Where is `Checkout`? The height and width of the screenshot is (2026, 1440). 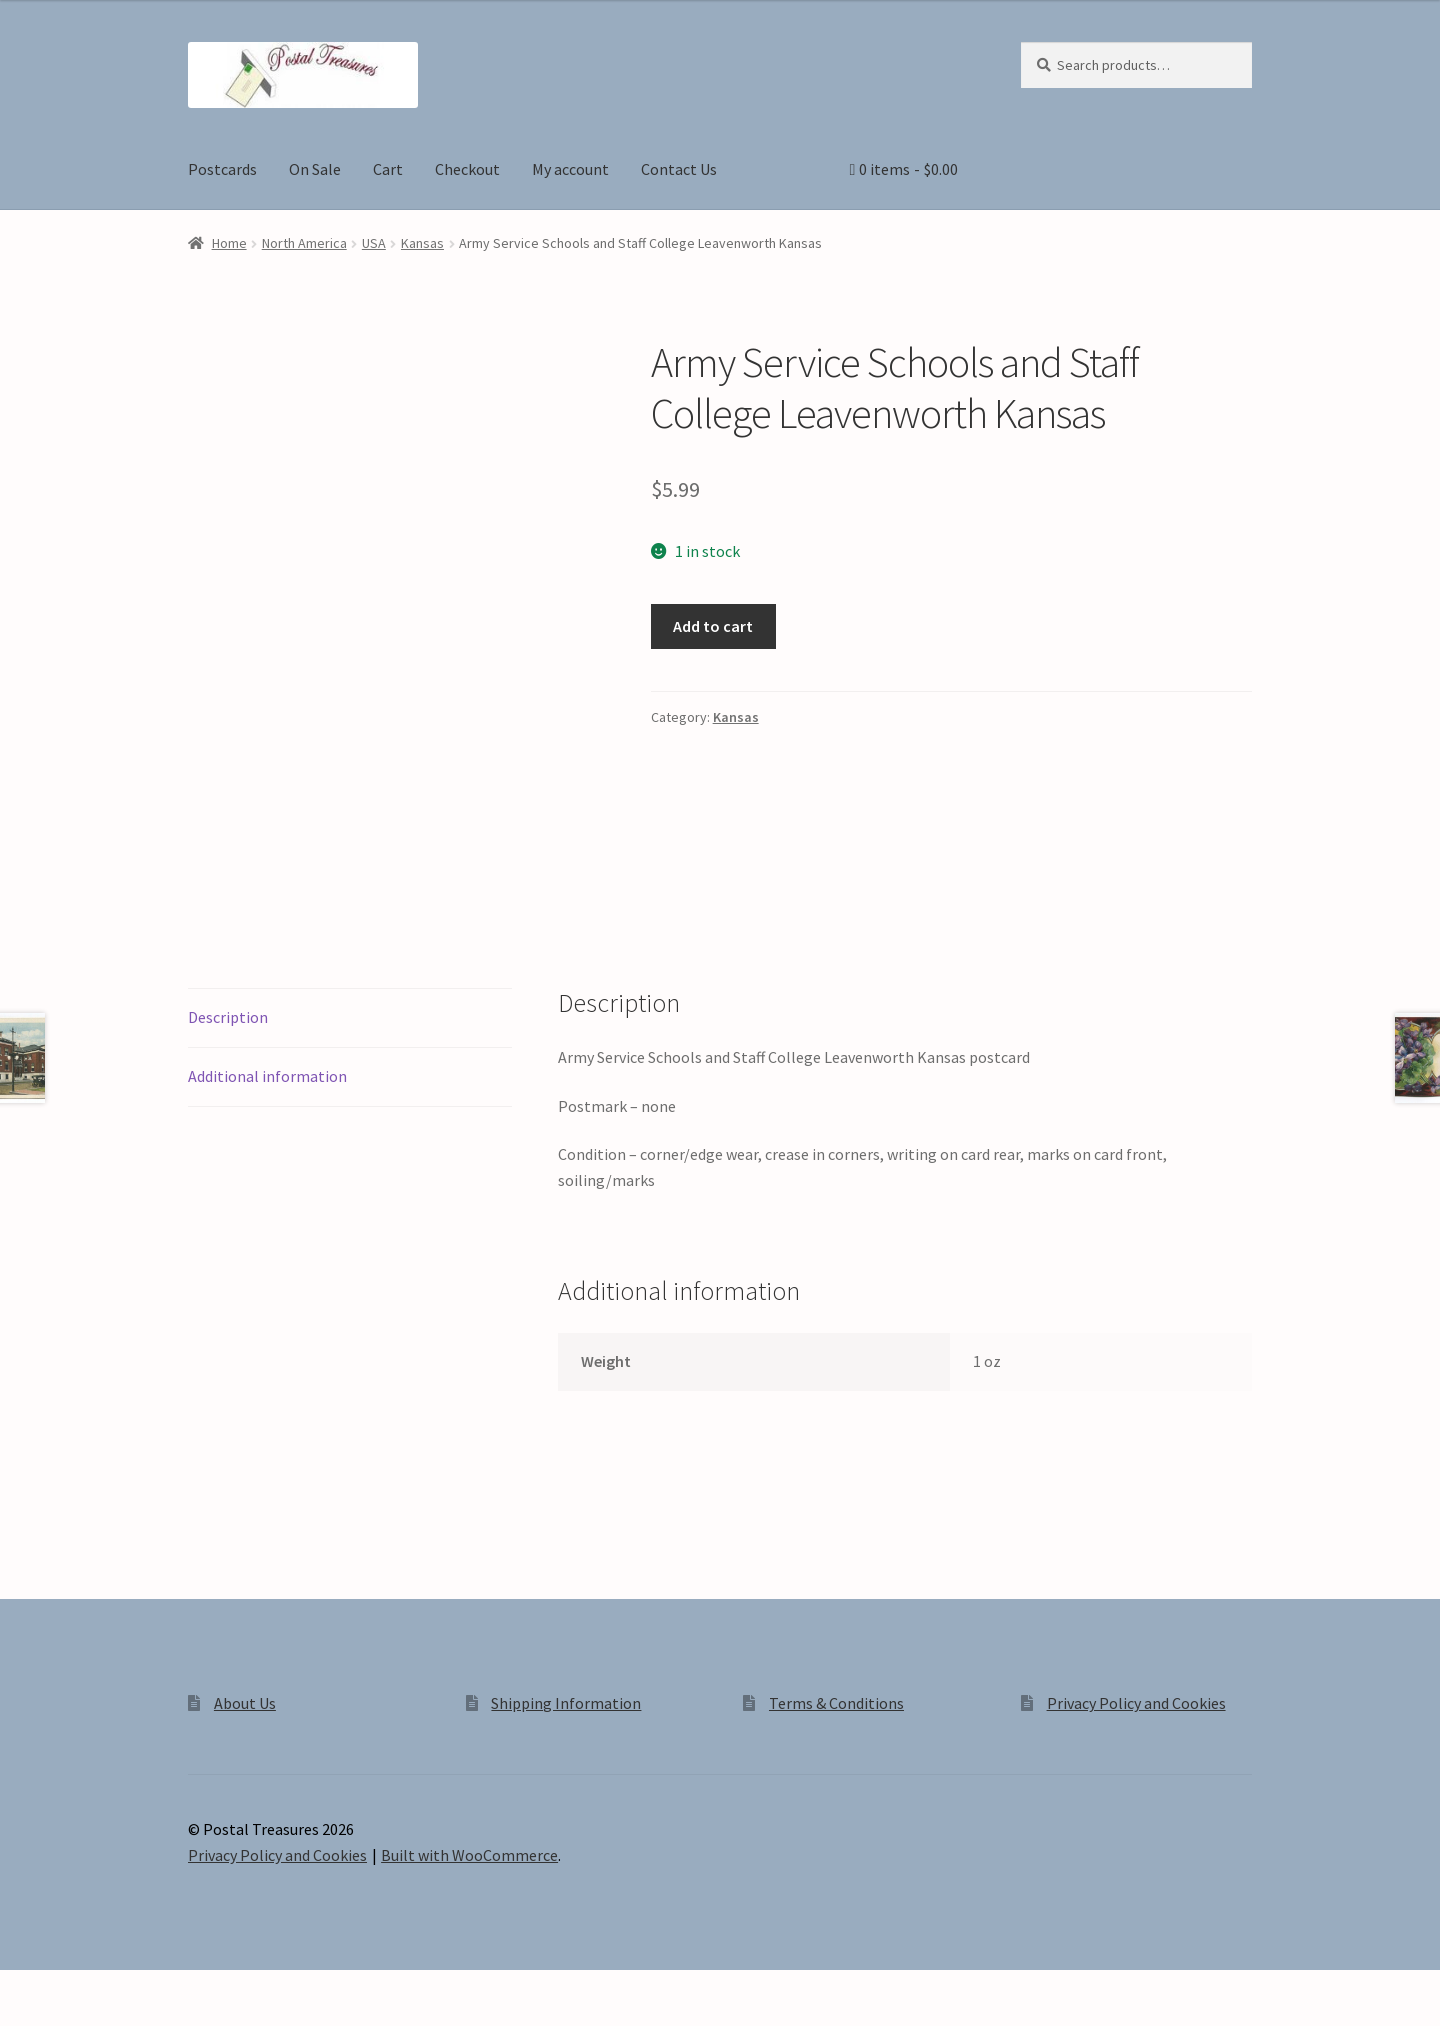
Checkout is located at coordinates (467, 169).